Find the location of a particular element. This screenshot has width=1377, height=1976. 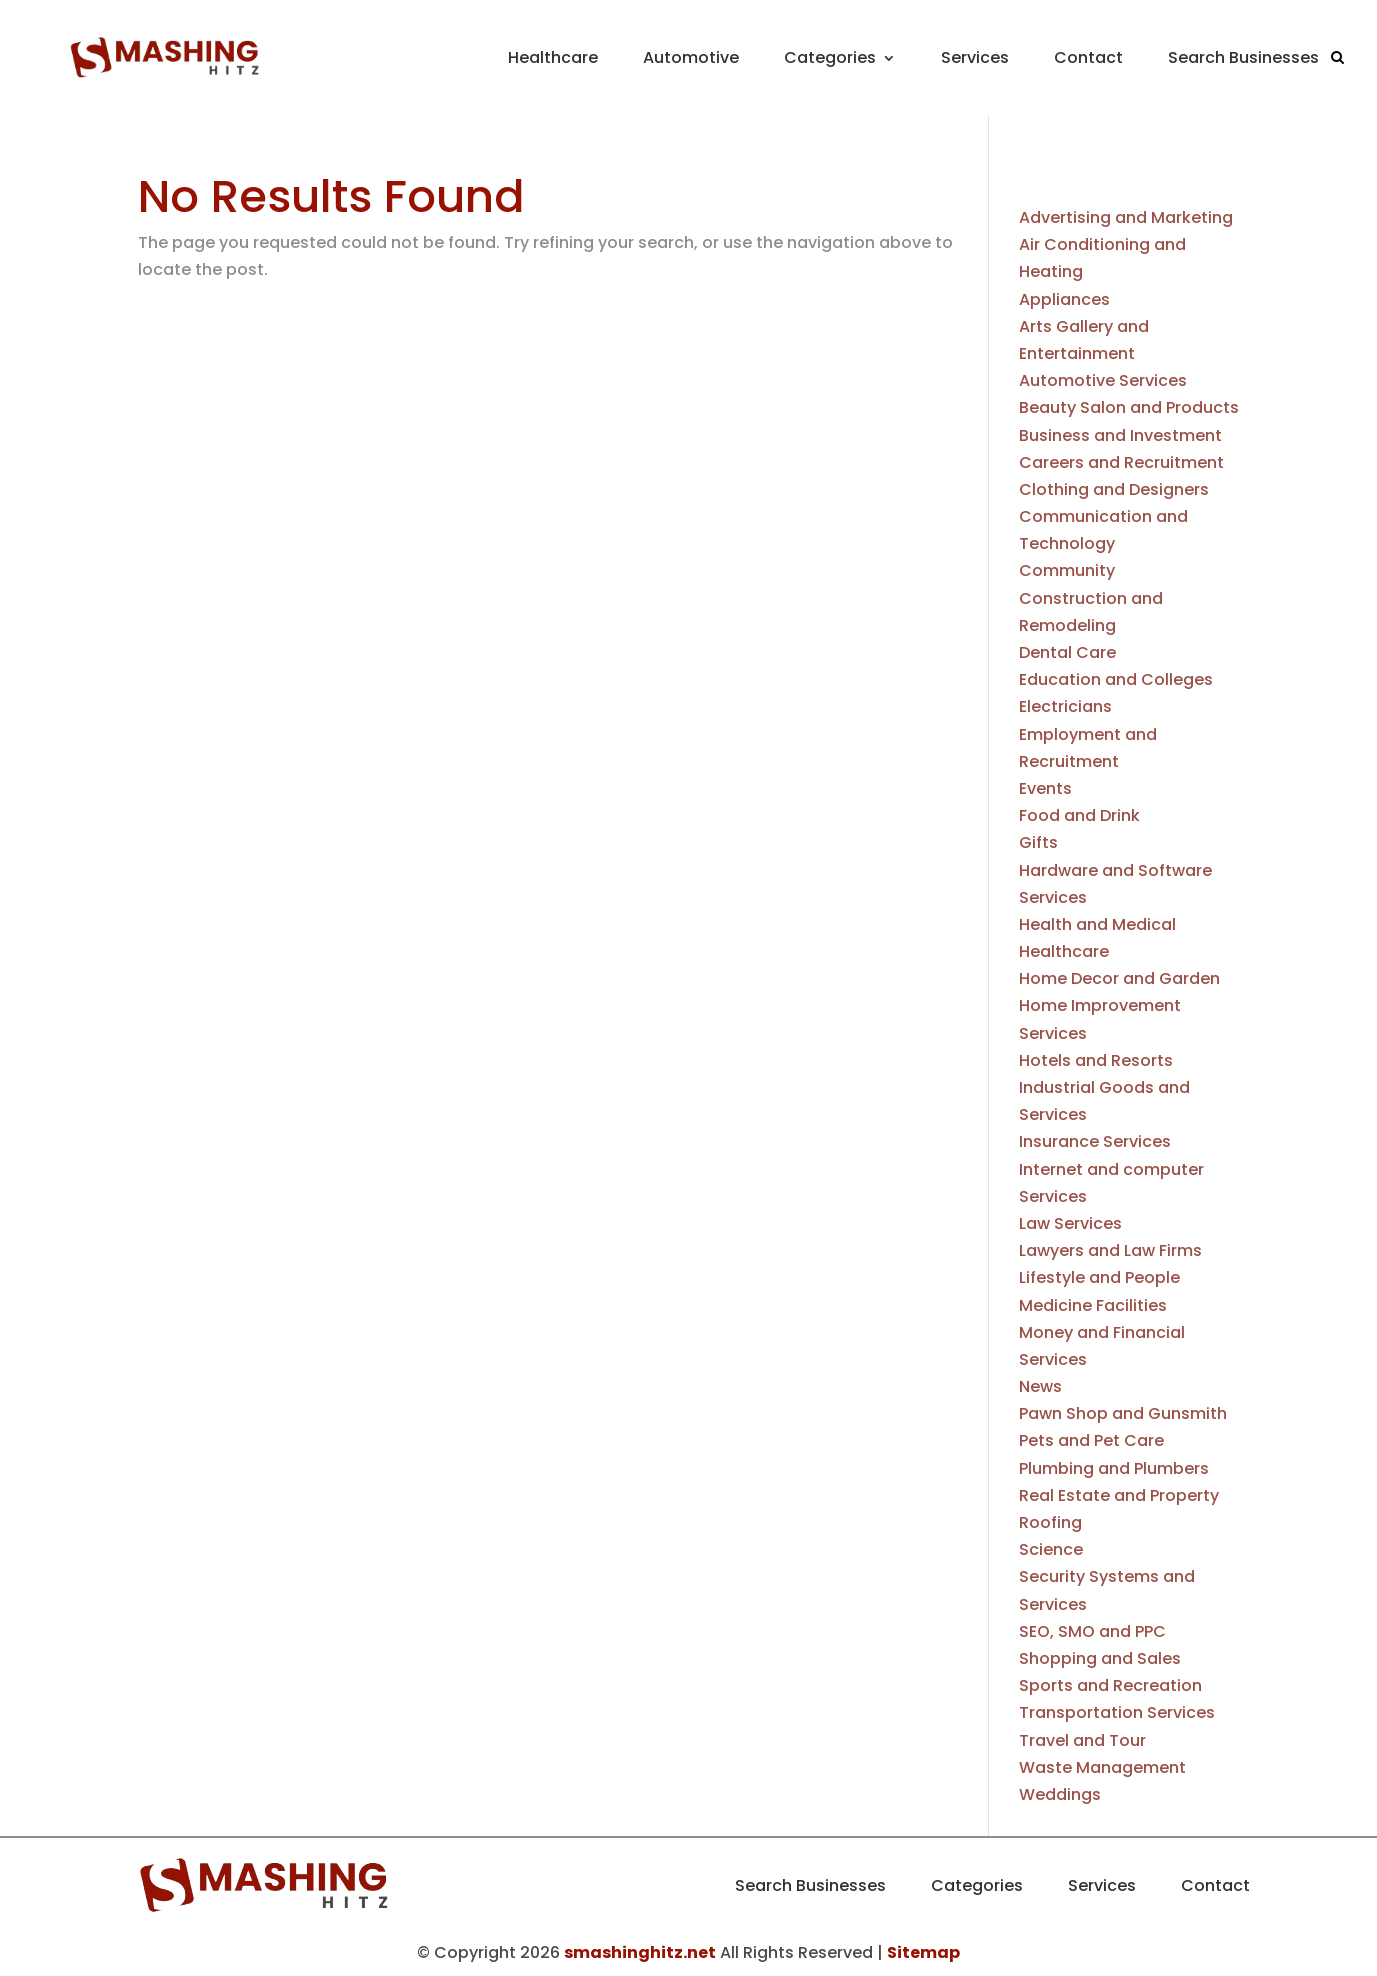

Contact is located at coordinates (1088, 57).